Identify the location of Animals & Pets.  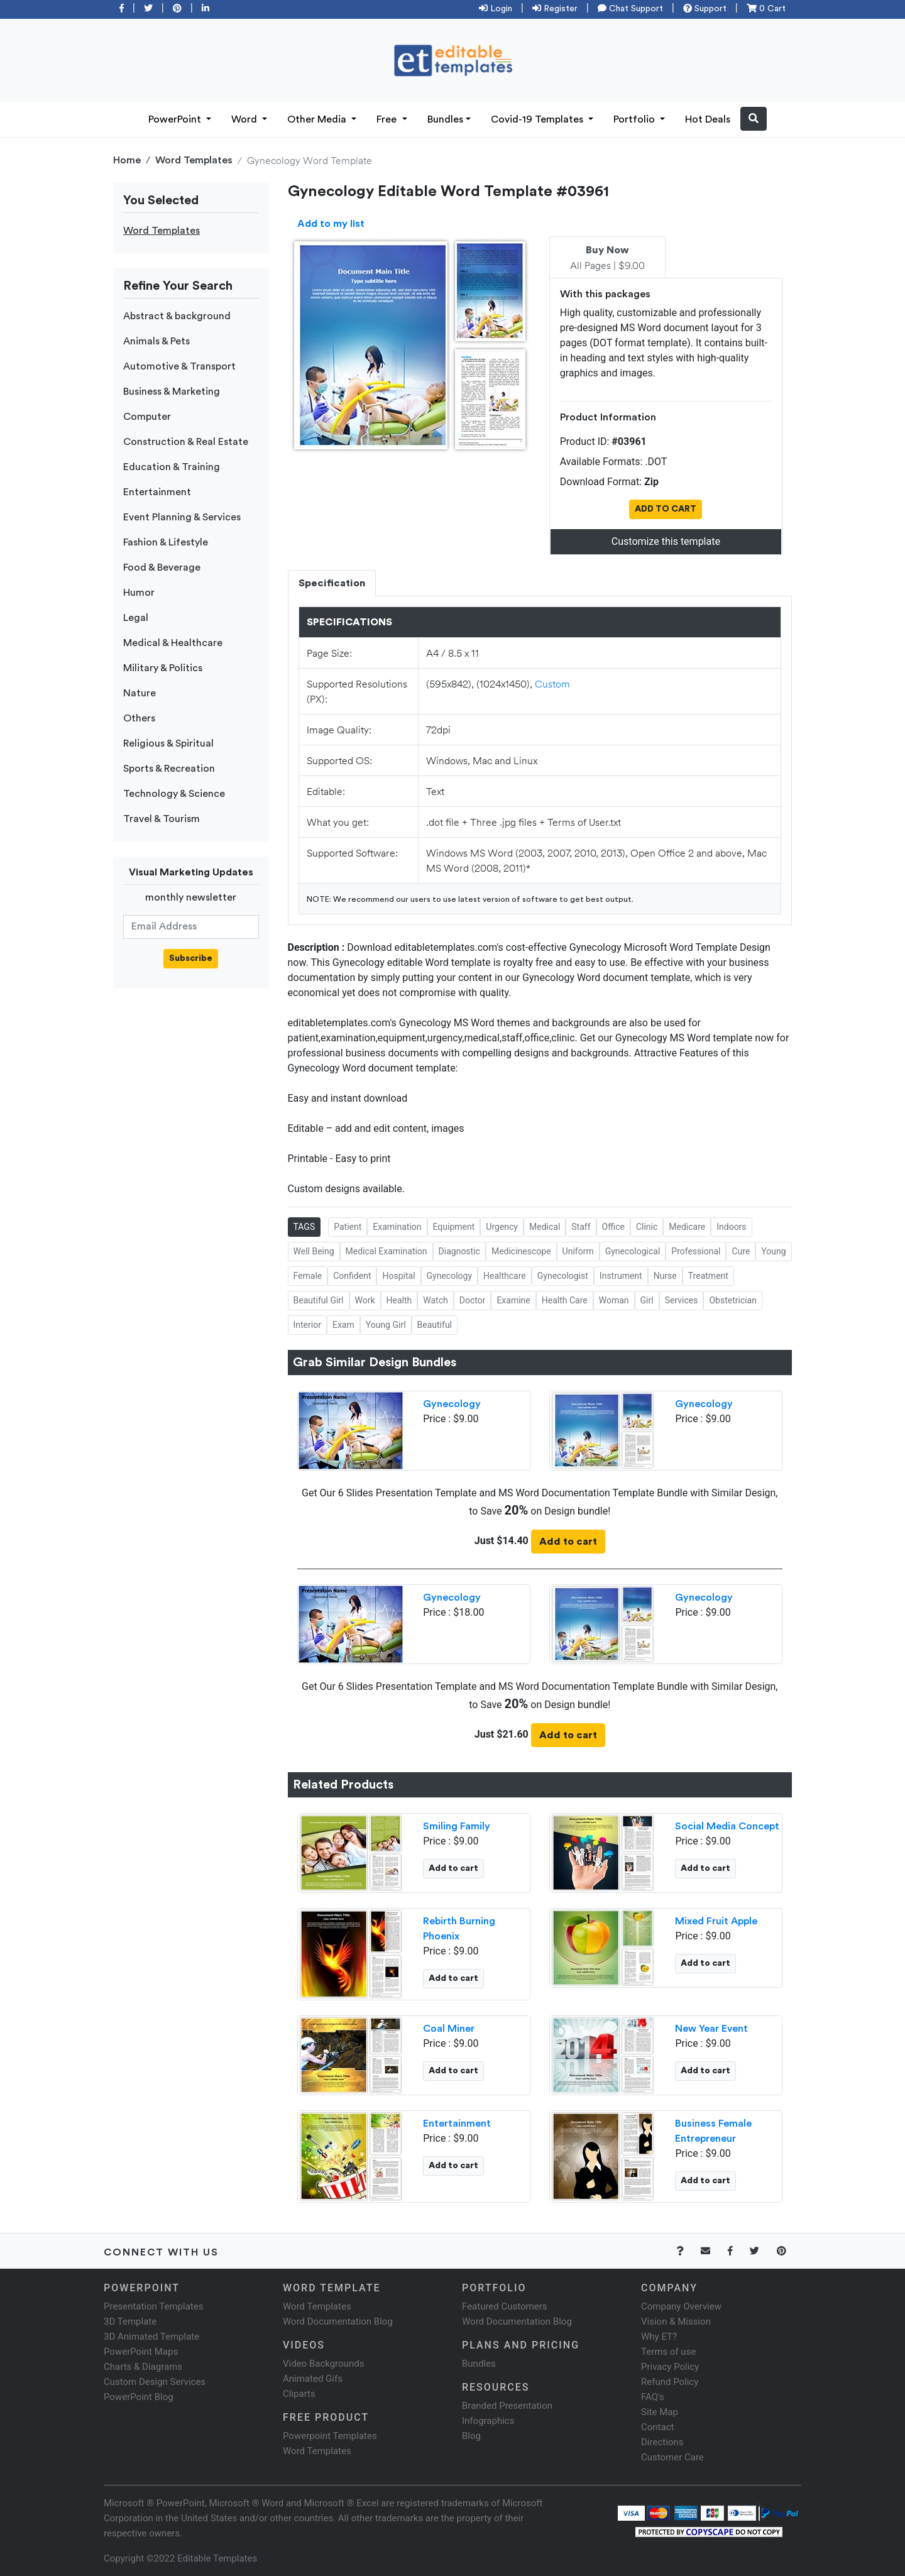
(156, 341).